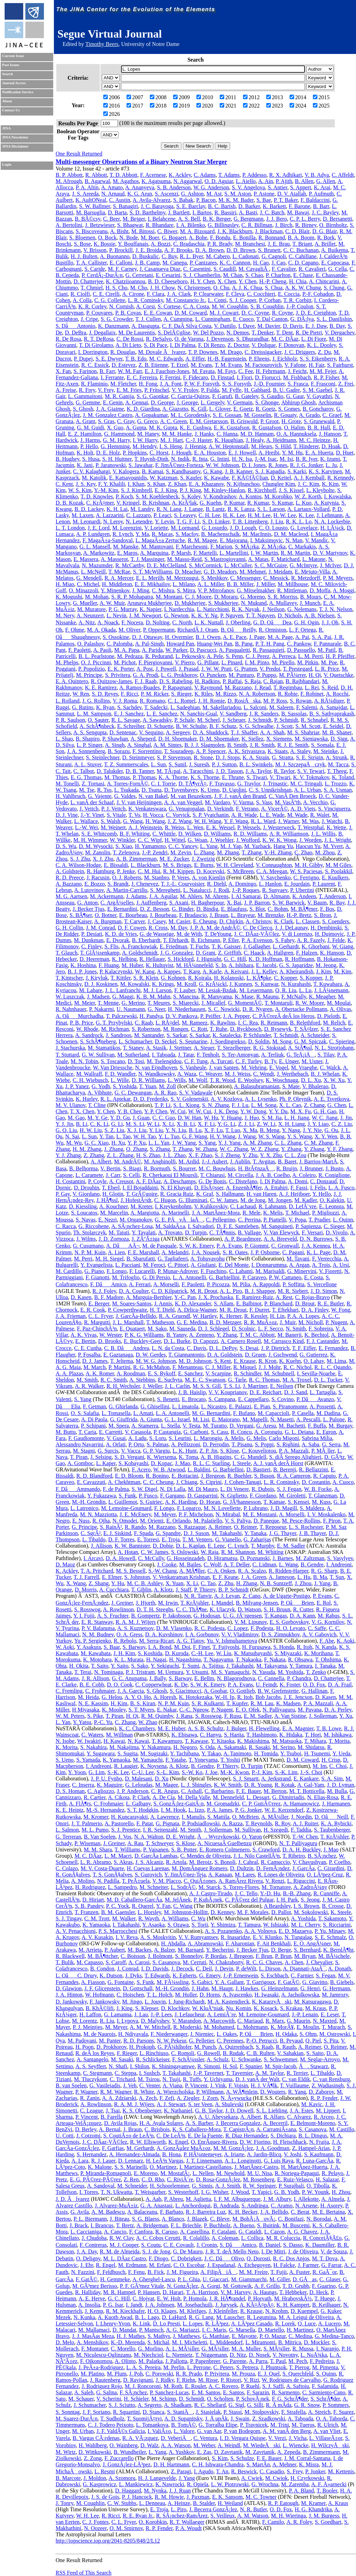  I want to click on L. Perrone, so click(199, 2367).